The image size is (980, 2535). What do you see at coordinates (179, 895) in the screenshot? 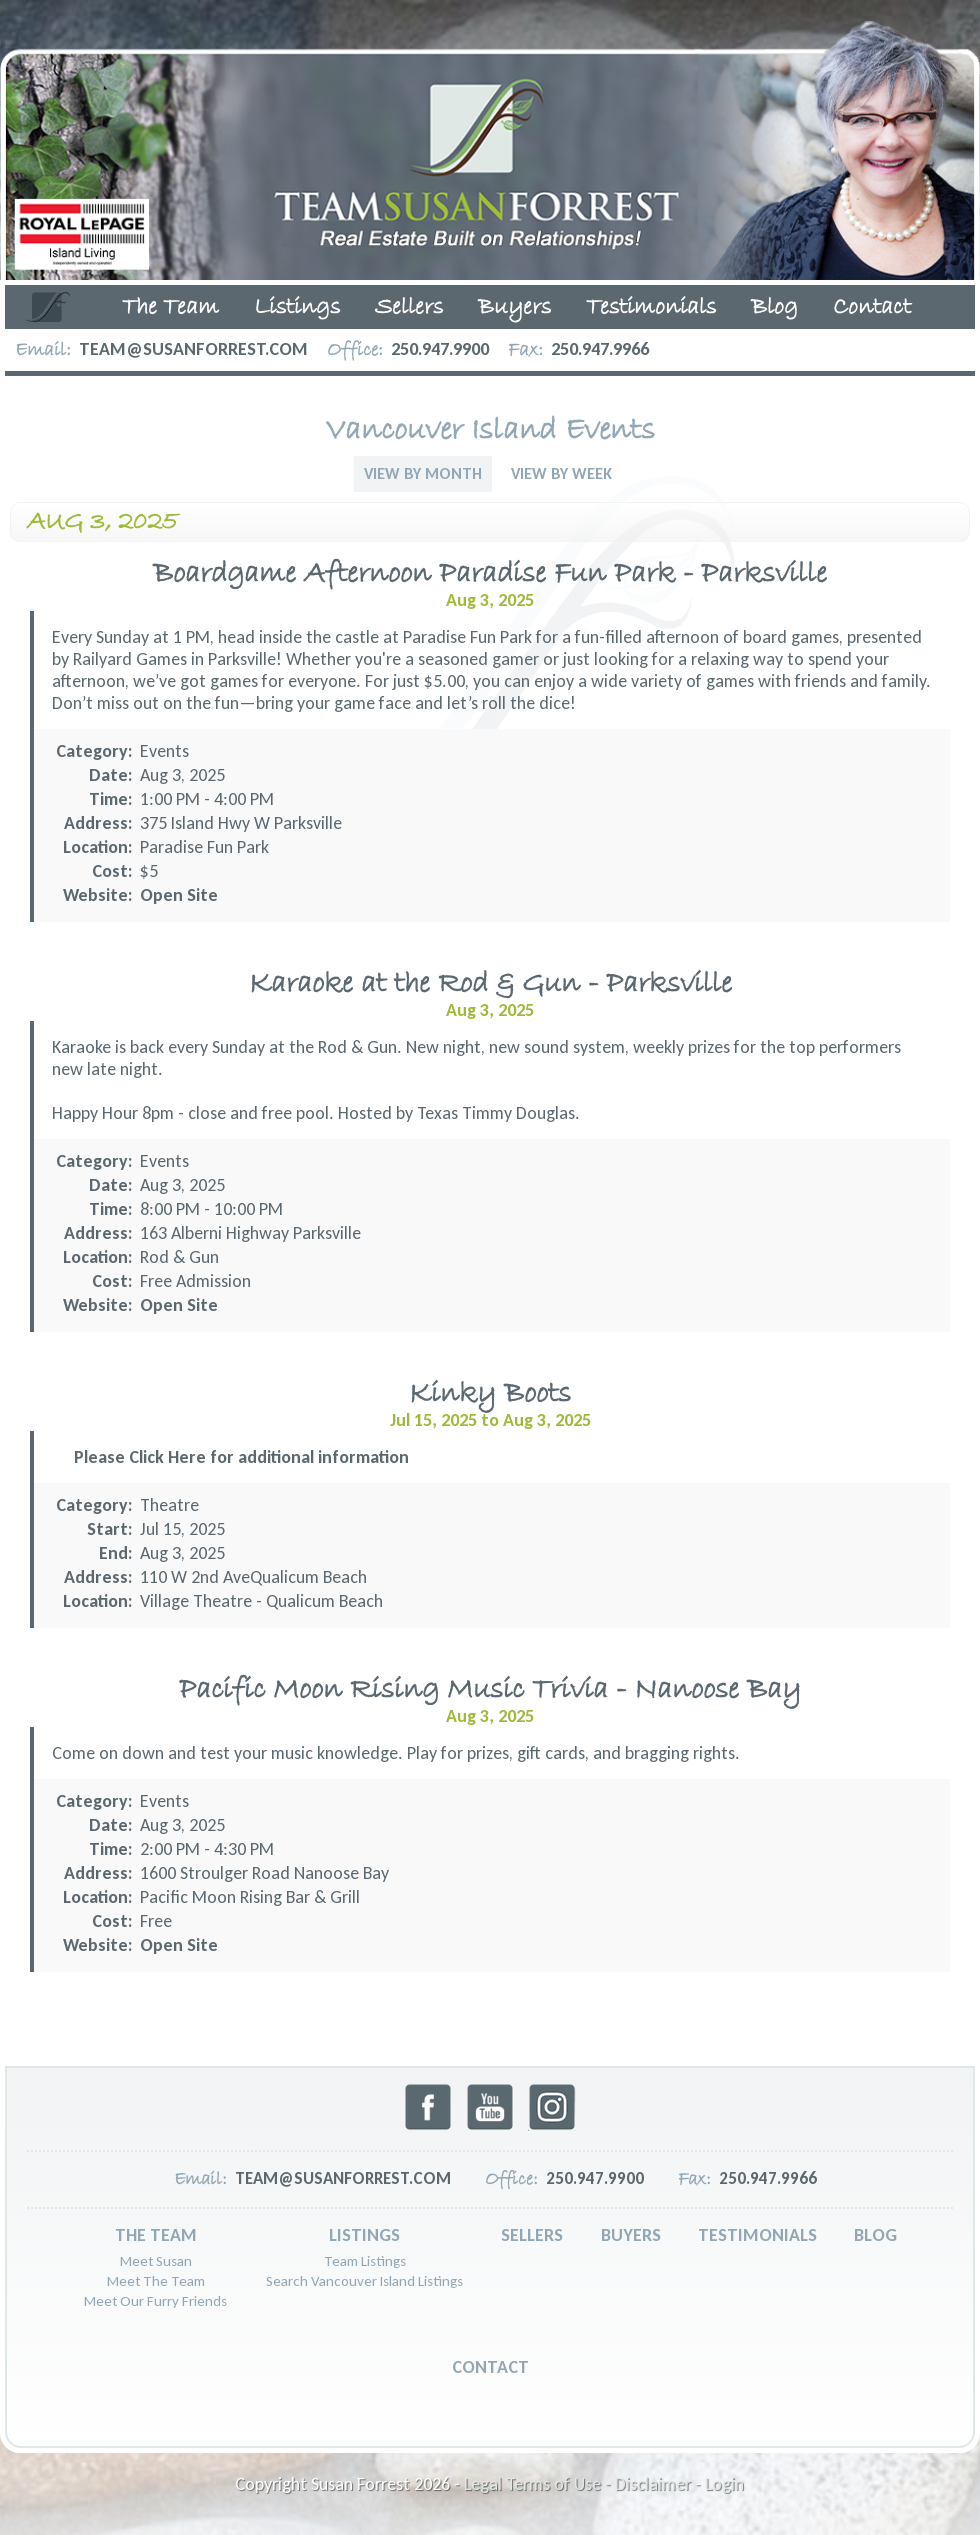
I see `Open Site` at bounding box center [179, 895].